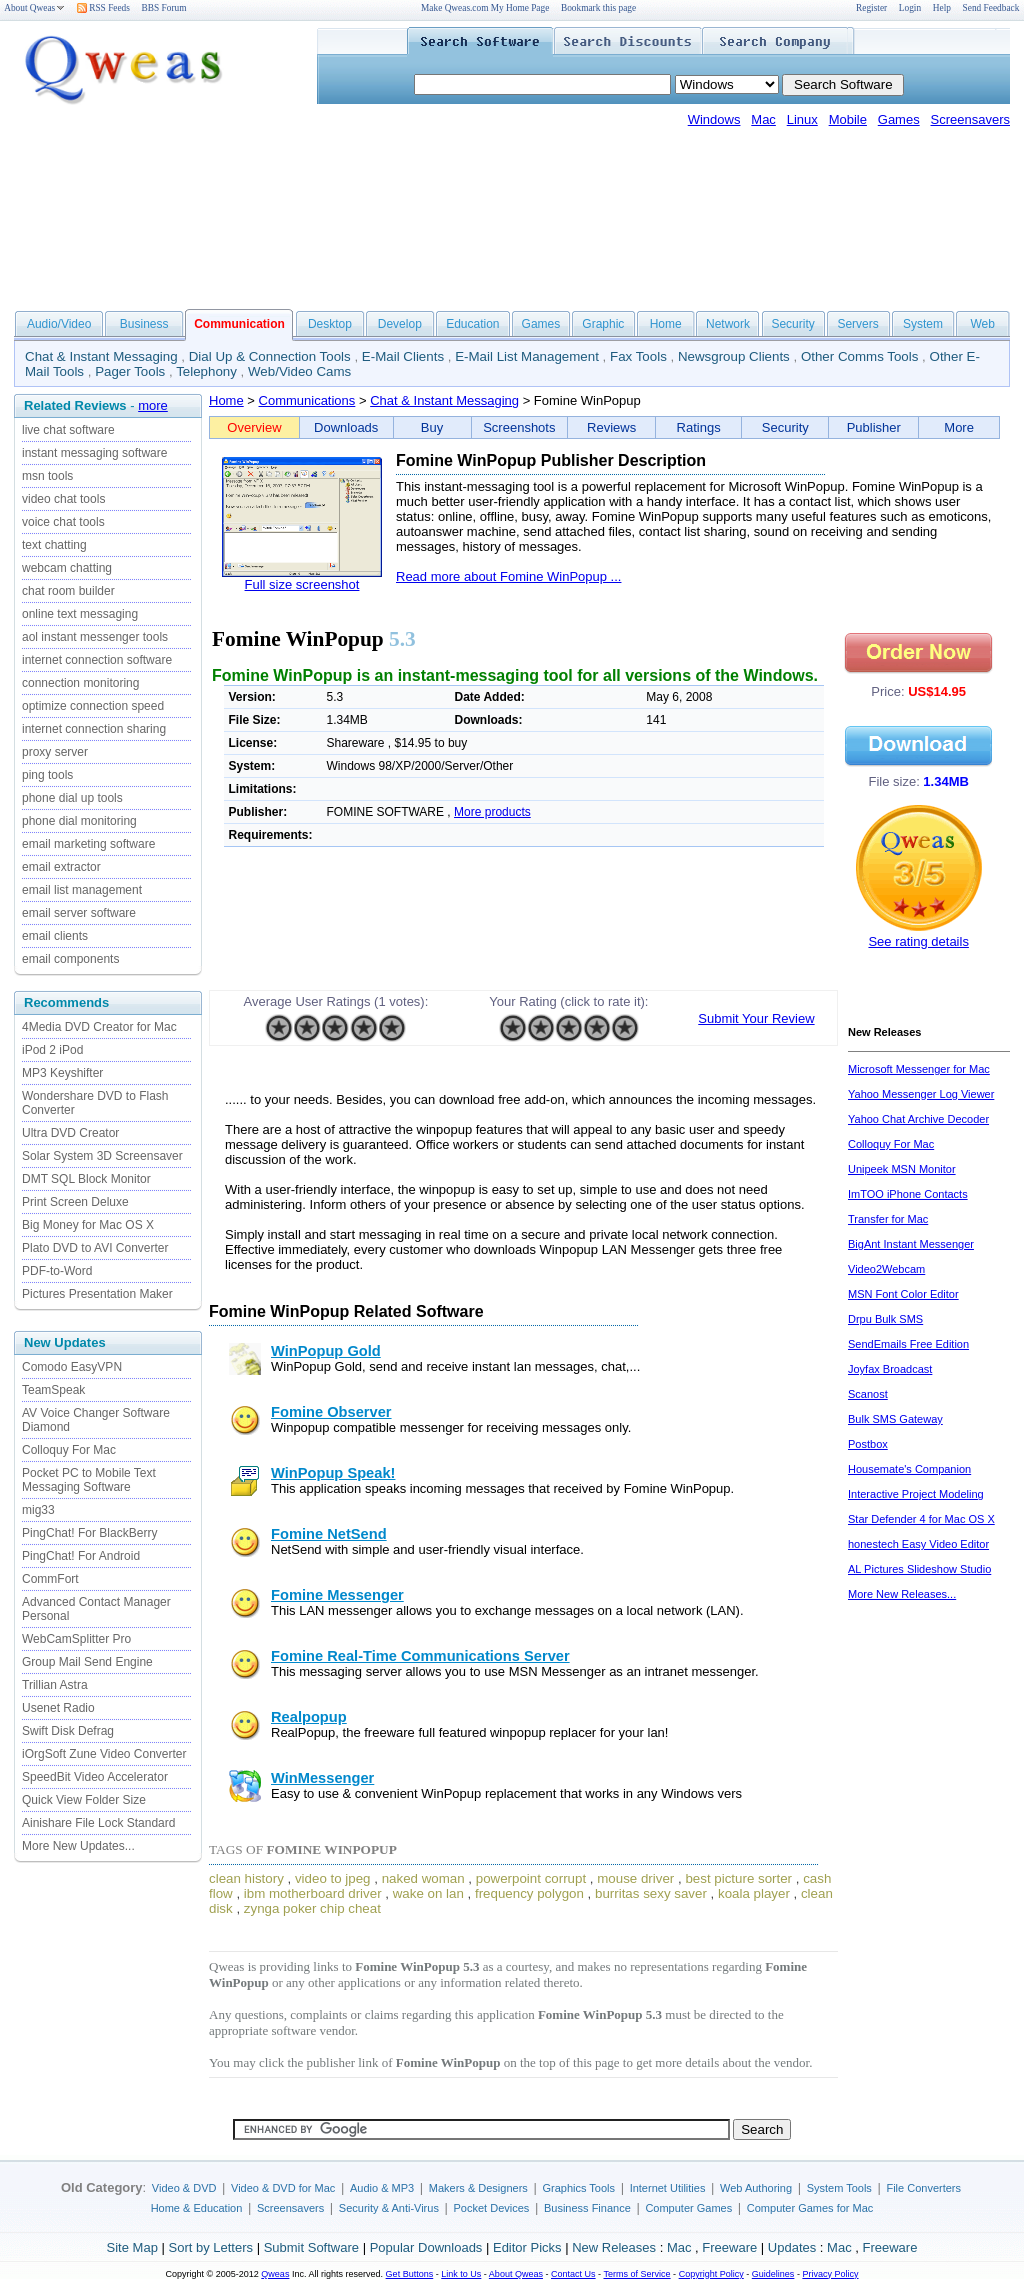 The image size is (1024, 2287). Describe the element at coordinates (423, 1878) in the screenshot. I see `naked woman` at that location.